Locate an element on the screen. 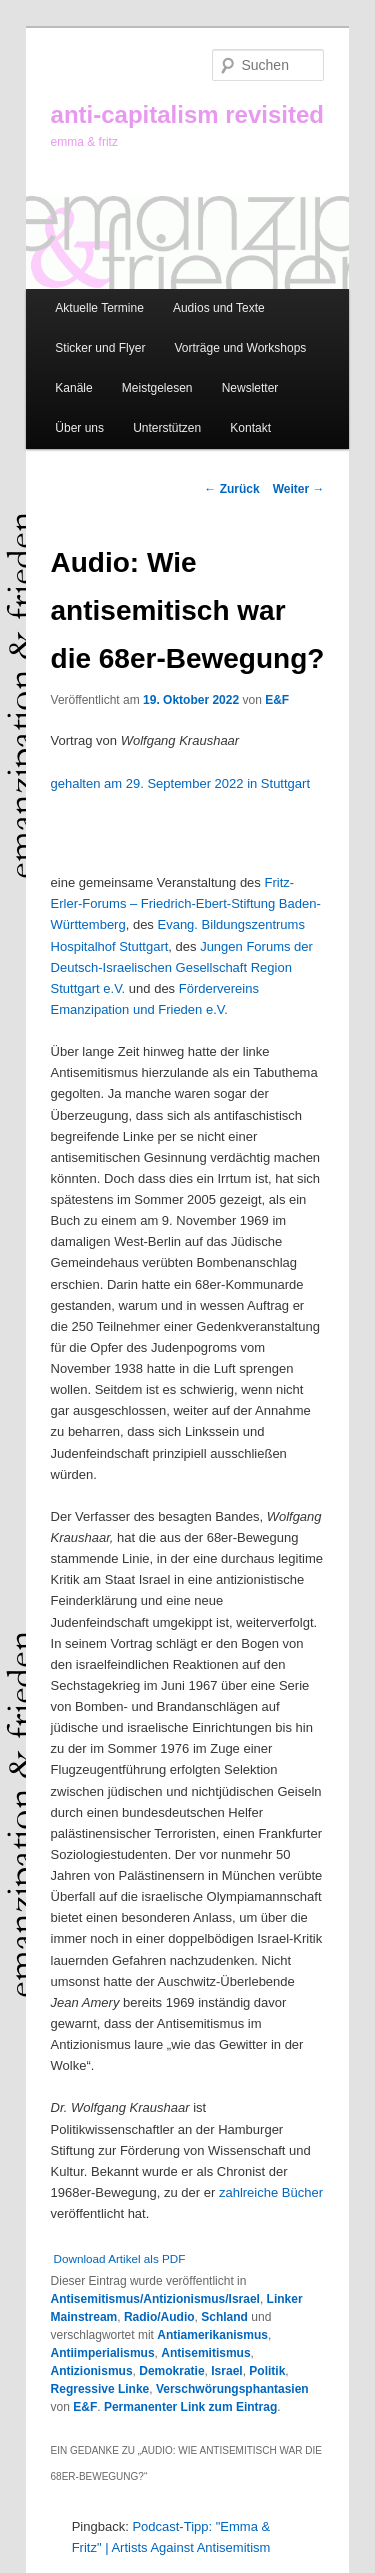  Radio/Audio is located at coordinates (159, 2317).